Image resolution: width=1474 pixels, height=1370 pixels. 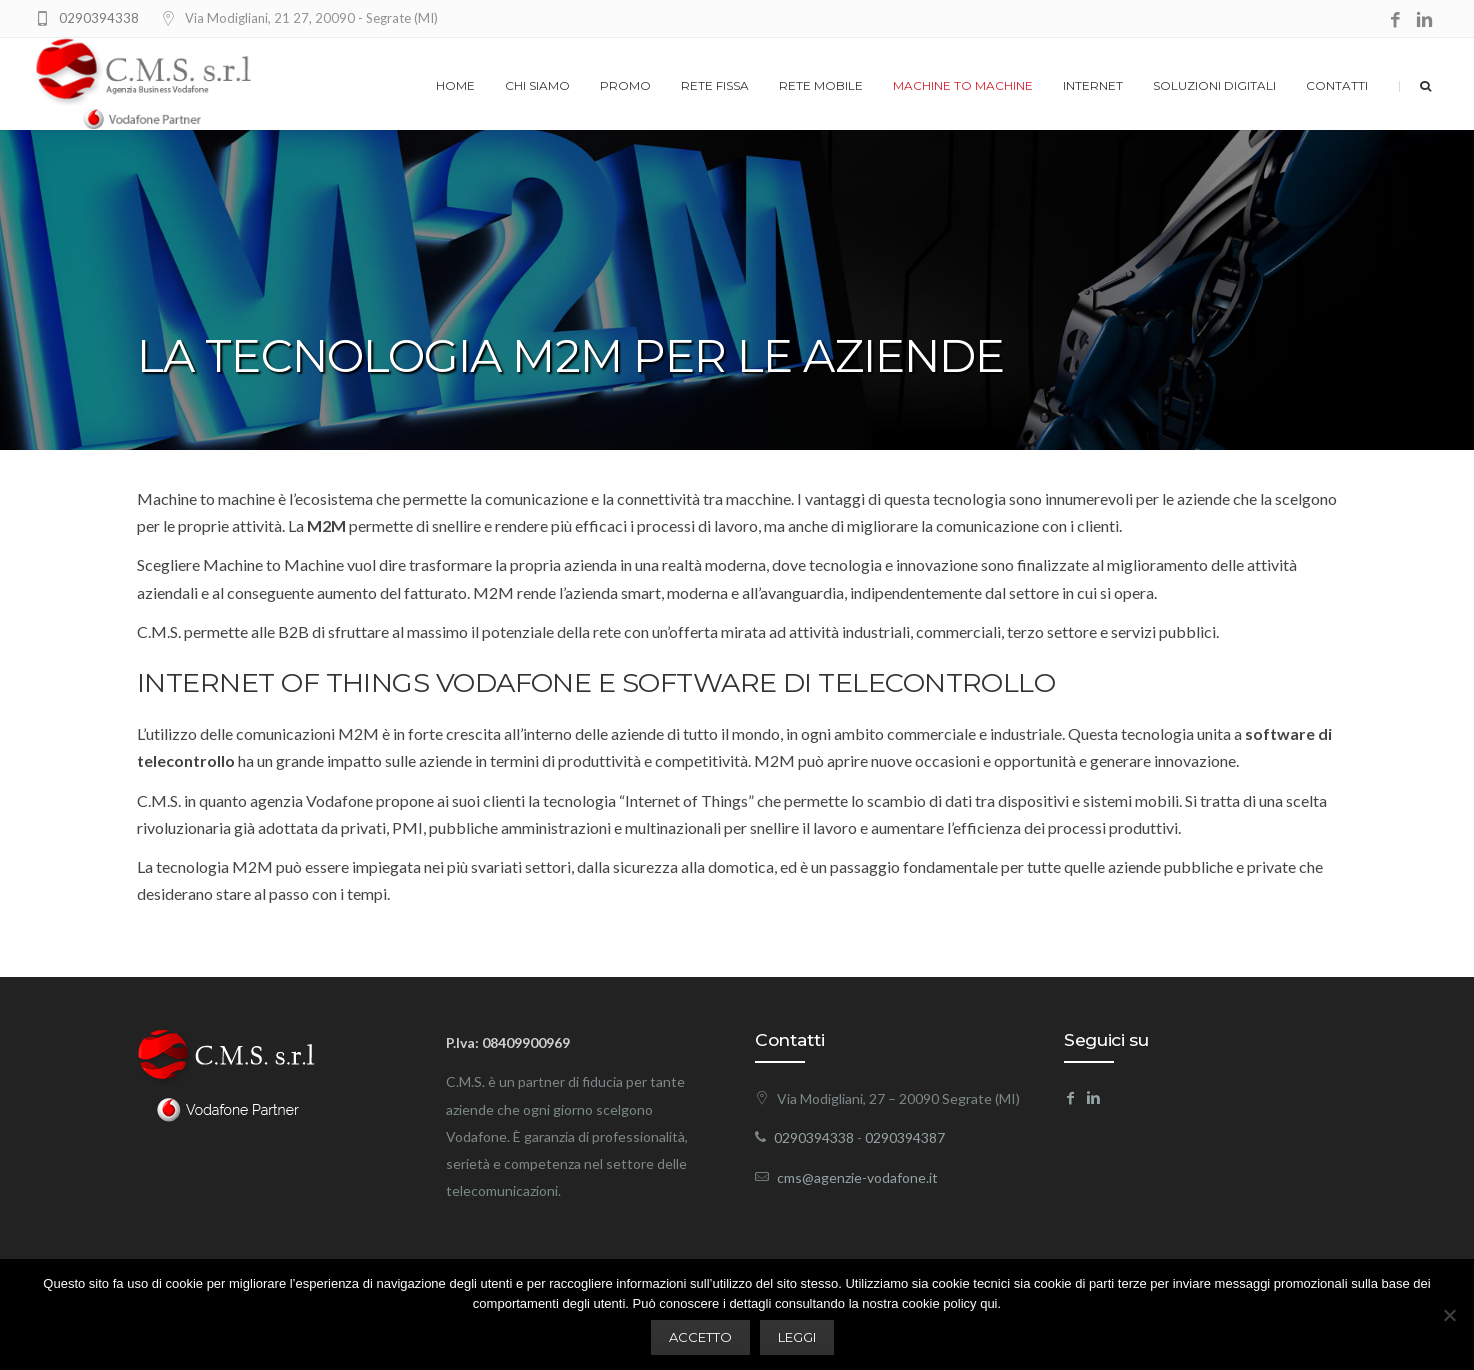 What do you see at coordinates (1214, 85) in the screenshot?
I see `Soluzioni digitali` at bounding box center [1214, 85].